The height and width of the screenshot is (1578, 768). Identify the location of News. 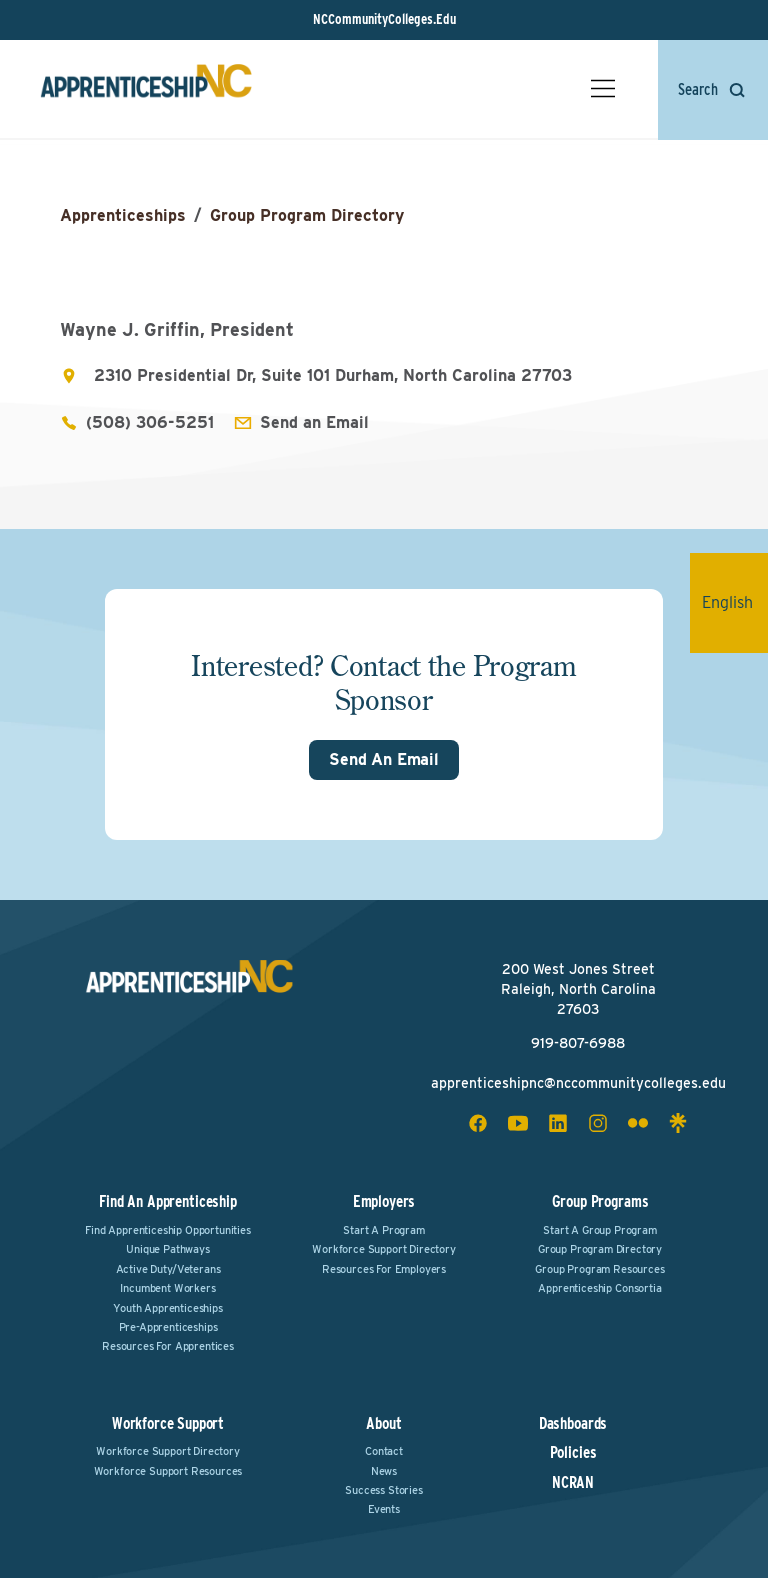
(384, 1471).